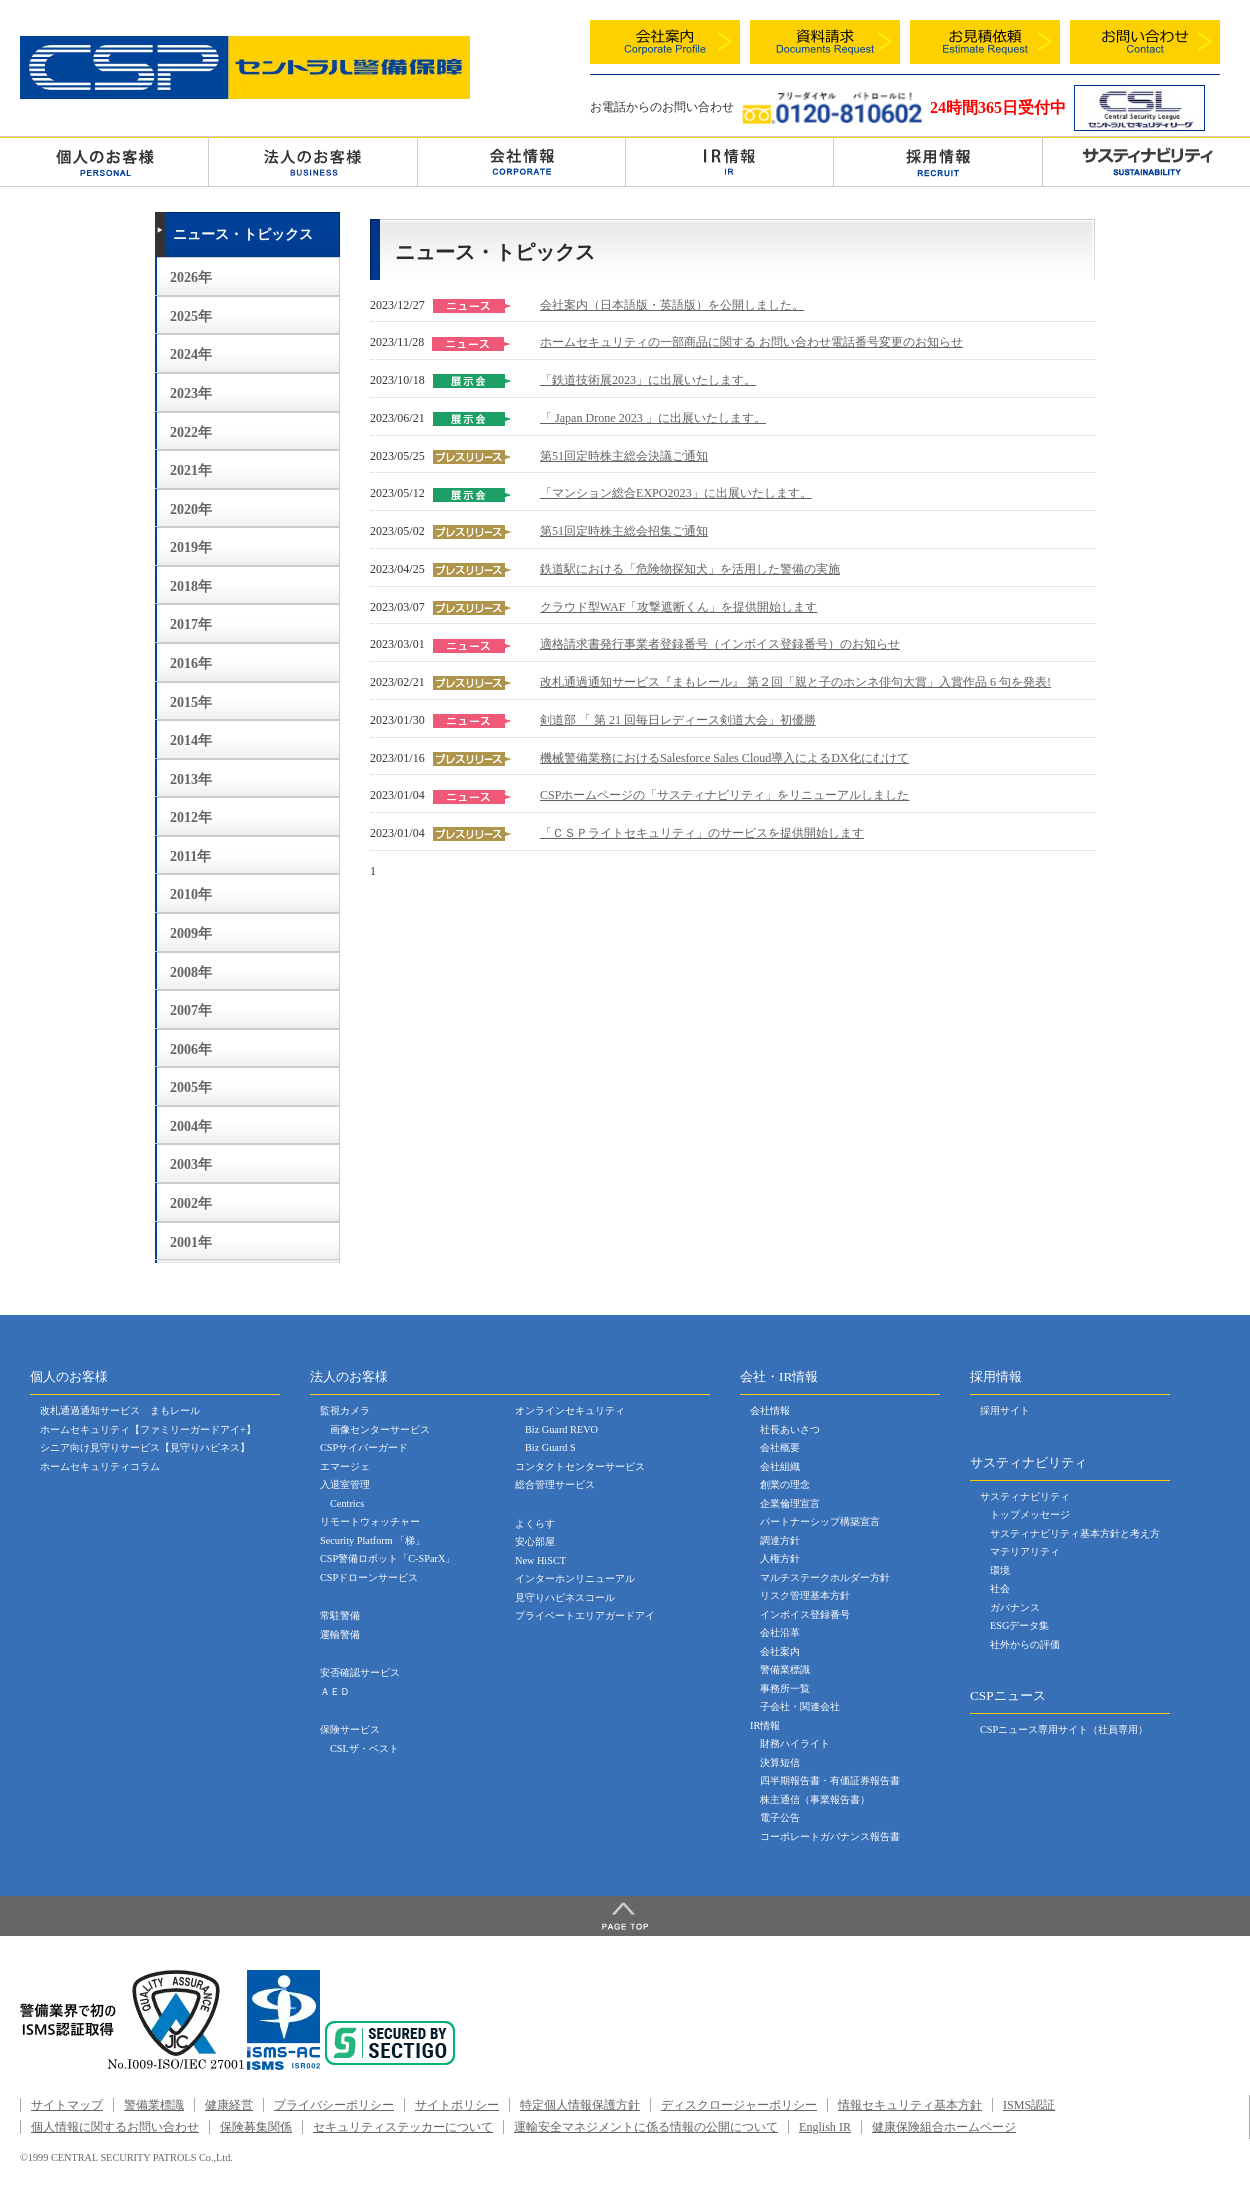 The height and width of the screenshot is (2197, 1250). I want to click on 会社概要, so click(780, 1447).